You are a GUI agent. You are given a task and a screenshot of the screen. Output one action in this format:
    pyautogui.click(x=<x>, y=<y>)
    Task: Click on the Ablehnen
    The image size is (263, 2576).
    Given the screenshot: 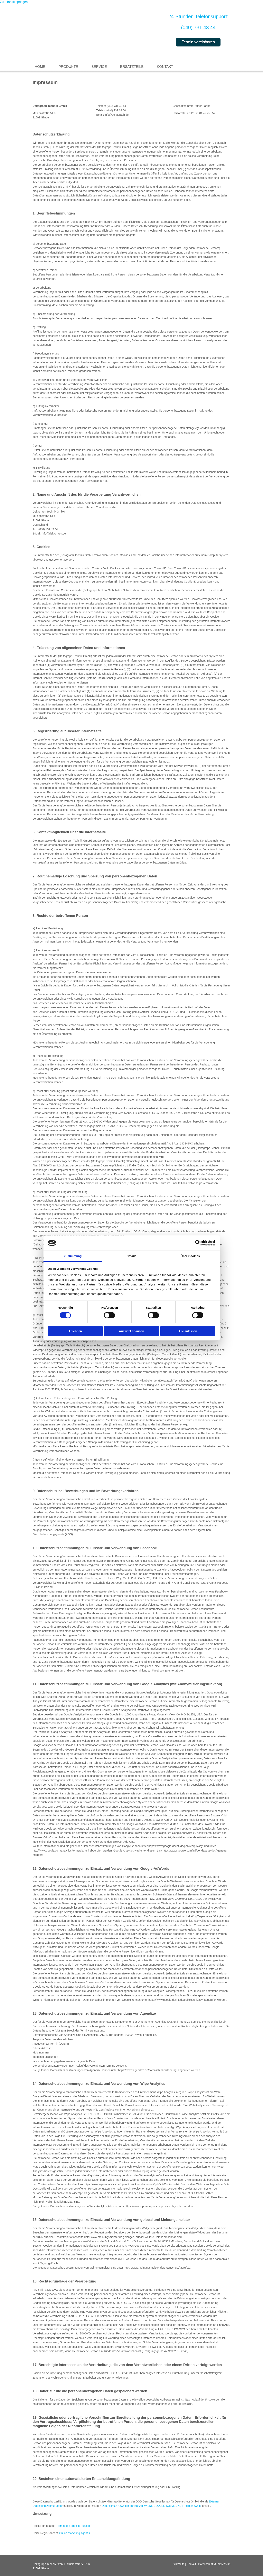 What is the action you would take?
    pyautogui.click(x=75, y=1331)
    